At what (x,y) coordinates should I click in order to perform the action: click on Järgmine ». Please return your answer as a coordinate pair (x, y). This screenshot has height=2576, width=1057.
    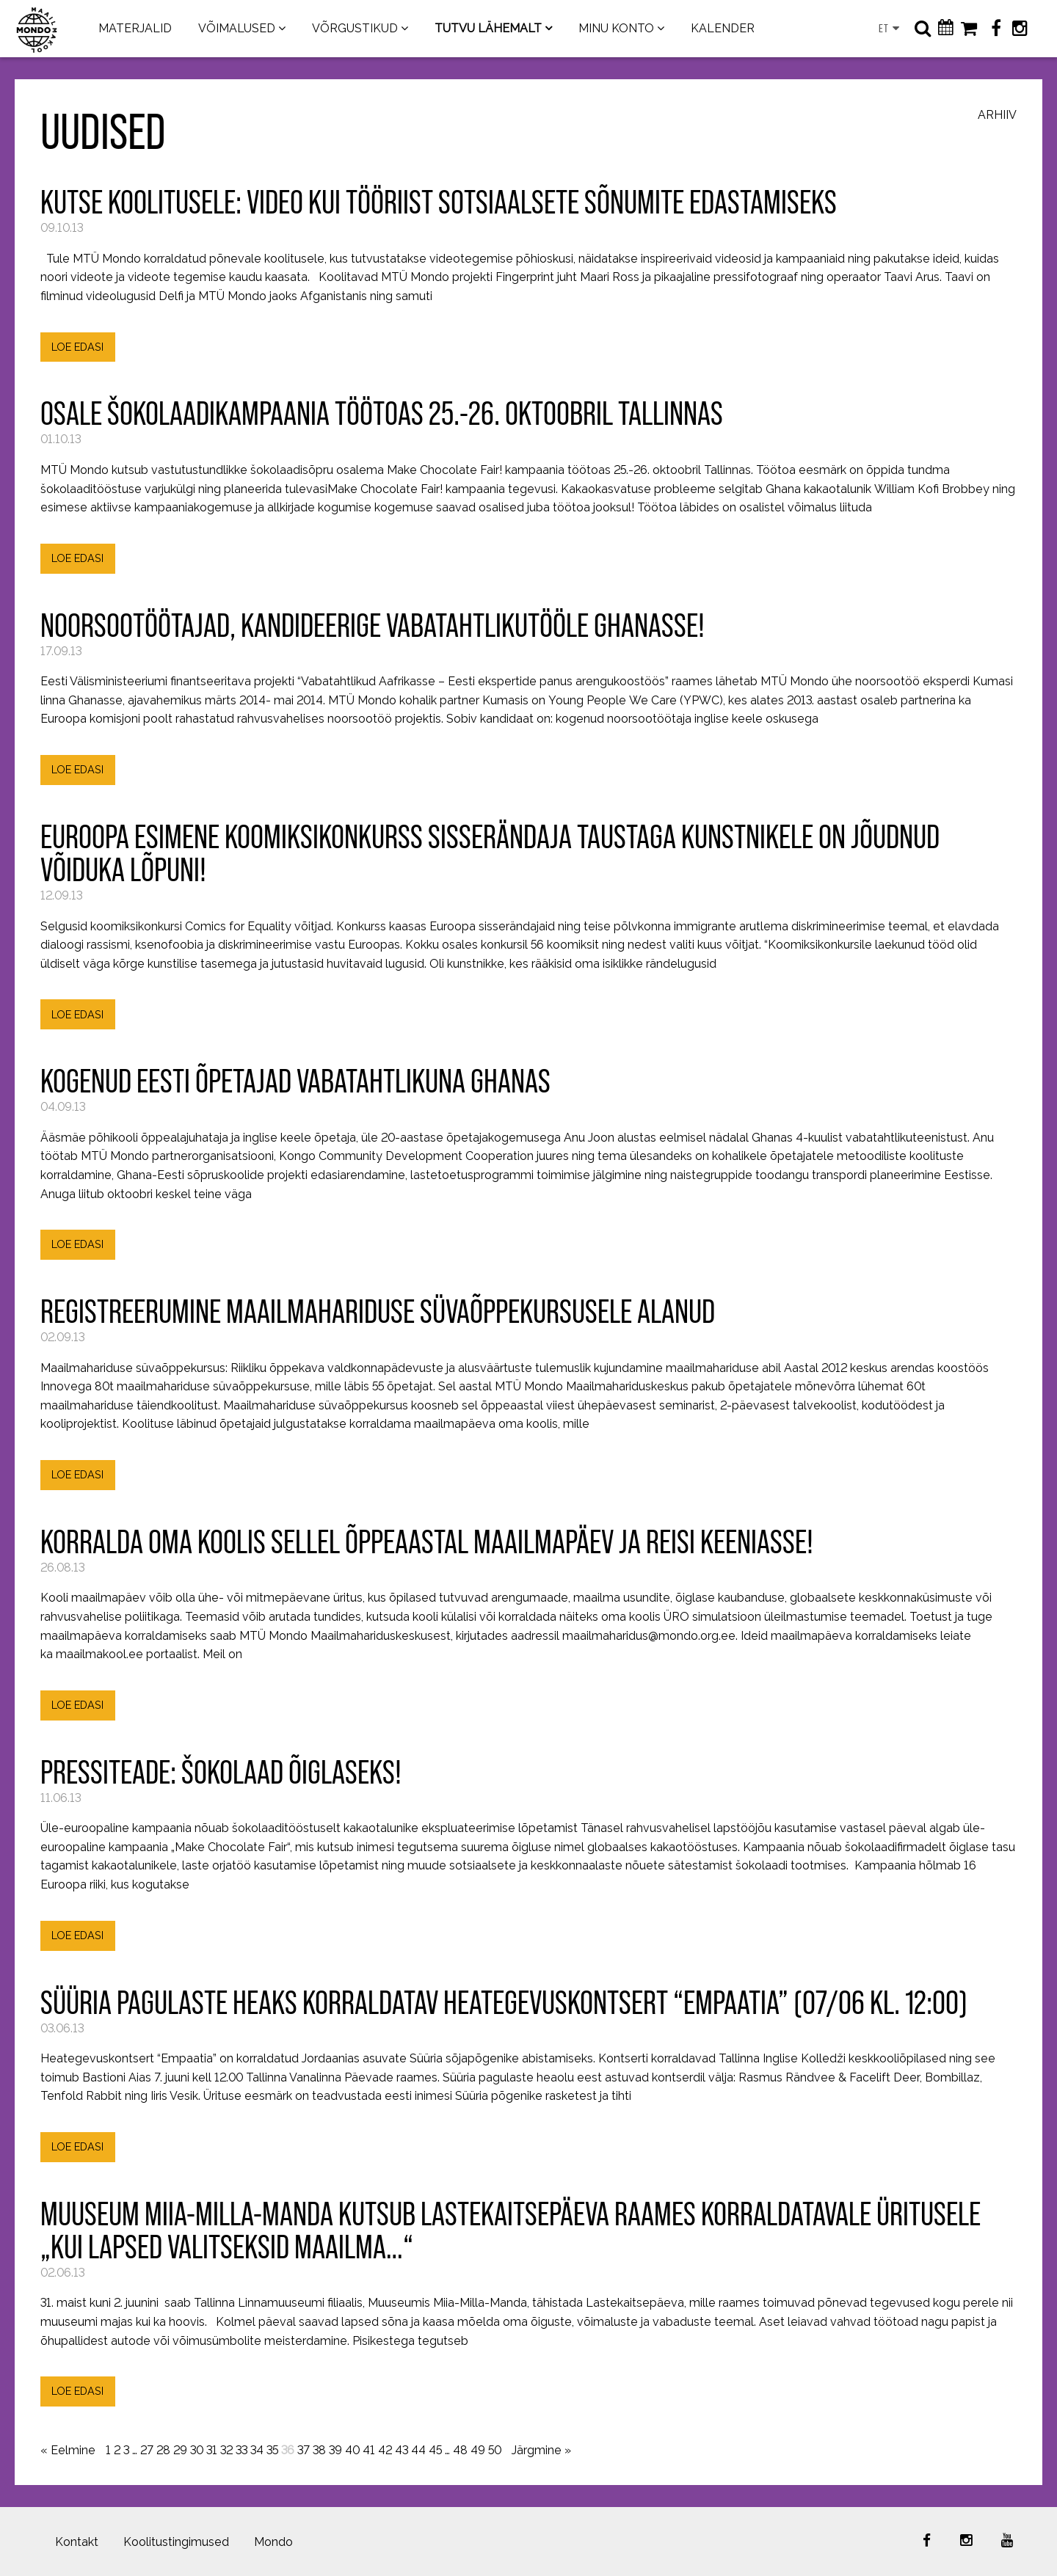
    Looking at the image, I should click on (541, 2450).